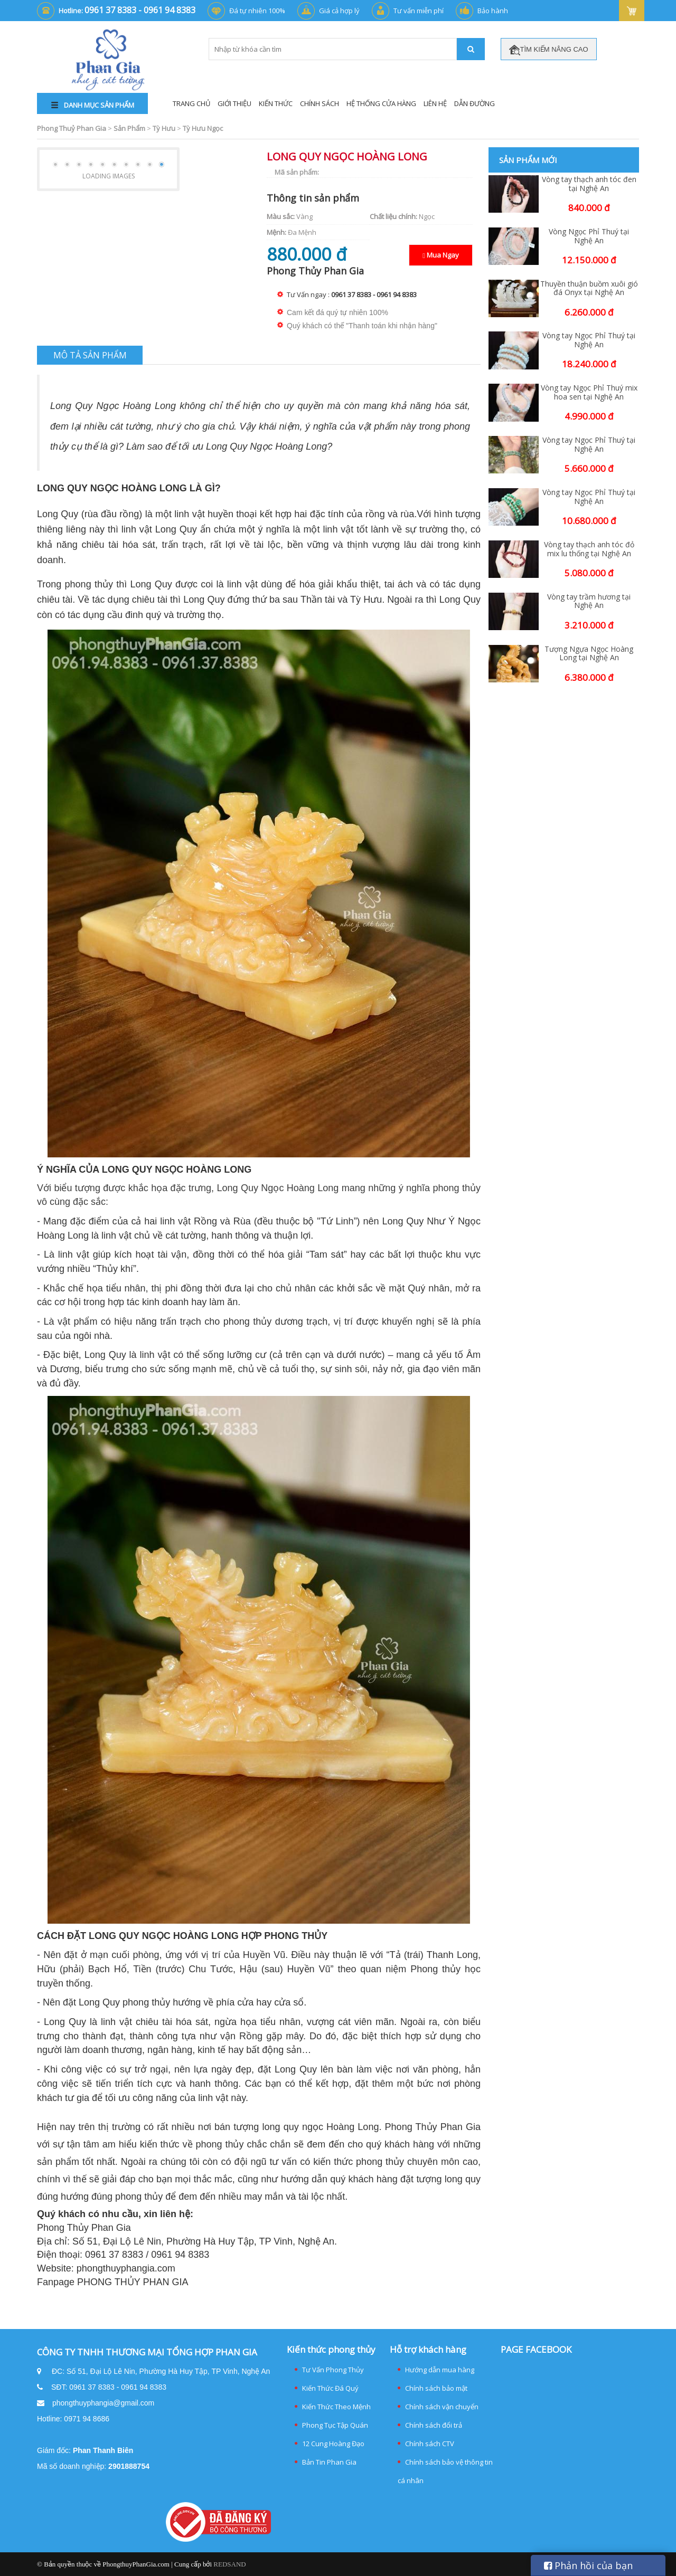 The width and height of the screenshot is (676, 2576). Describe the element at coordinates (589, 602) in the screenshot. I see `Vòng tay trầm hương tại Nghệ An` at that location.